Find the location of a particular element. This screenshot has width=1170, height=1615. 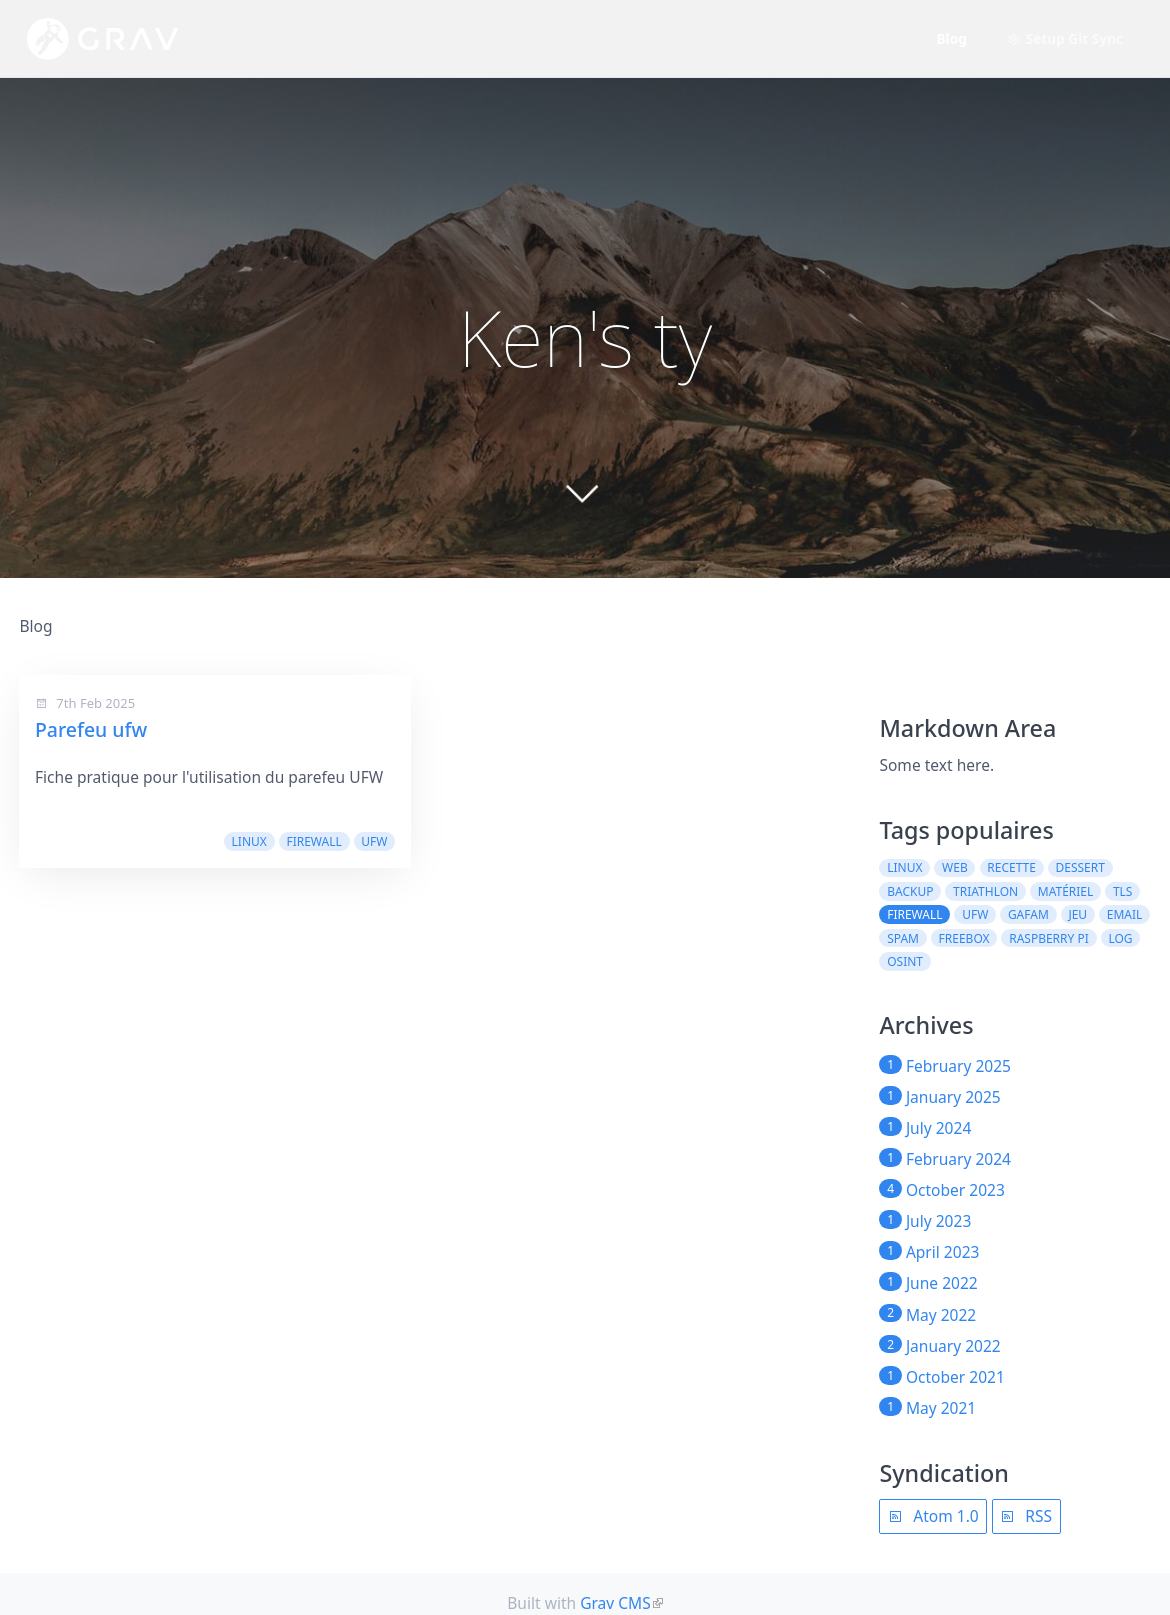

linux is located at coordinates (249, 841).